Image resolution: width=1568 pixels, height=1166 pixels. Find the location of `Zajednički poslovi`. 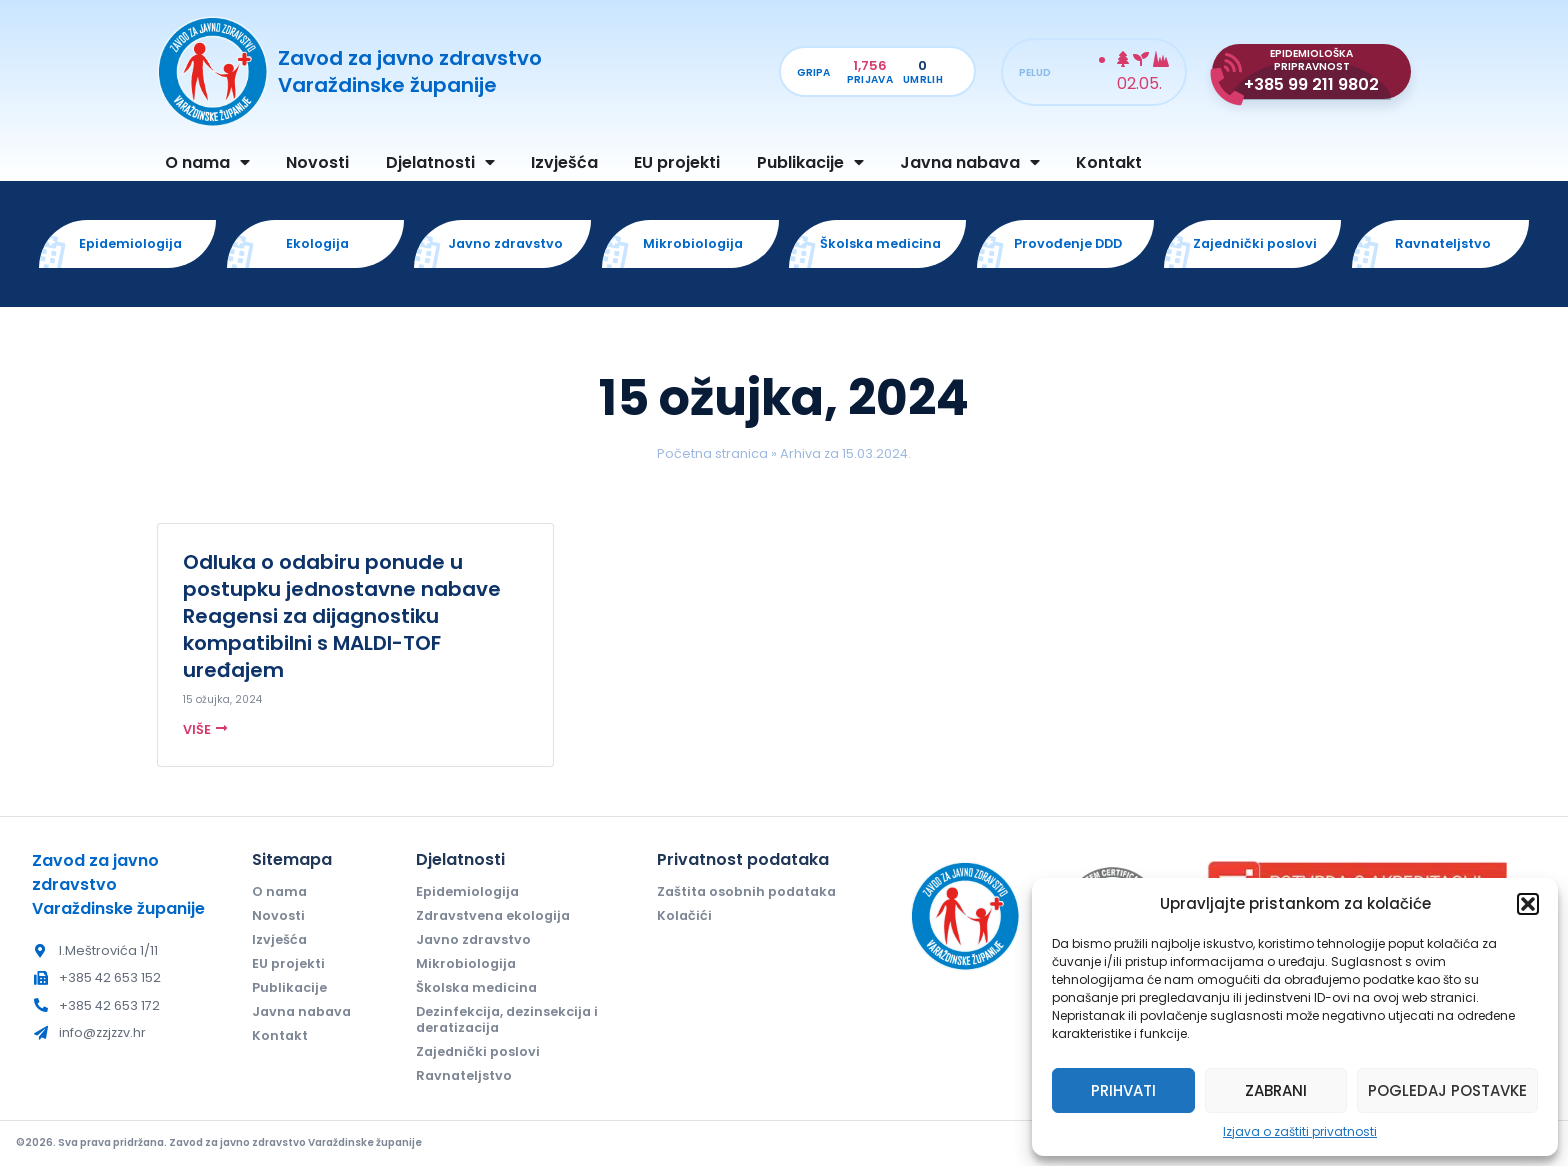

Zajednički poslovi is located at coordinates (478, 1051).